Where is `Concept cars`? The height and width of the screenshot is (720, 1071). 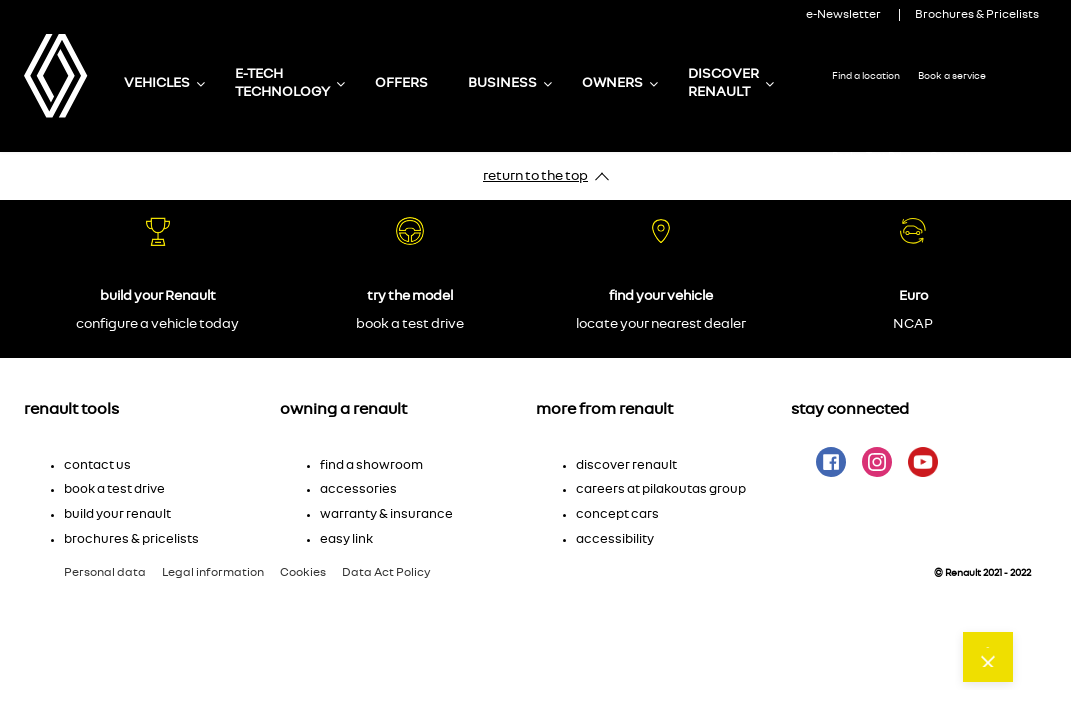
Concept cars is located at coordinates (617, 514).